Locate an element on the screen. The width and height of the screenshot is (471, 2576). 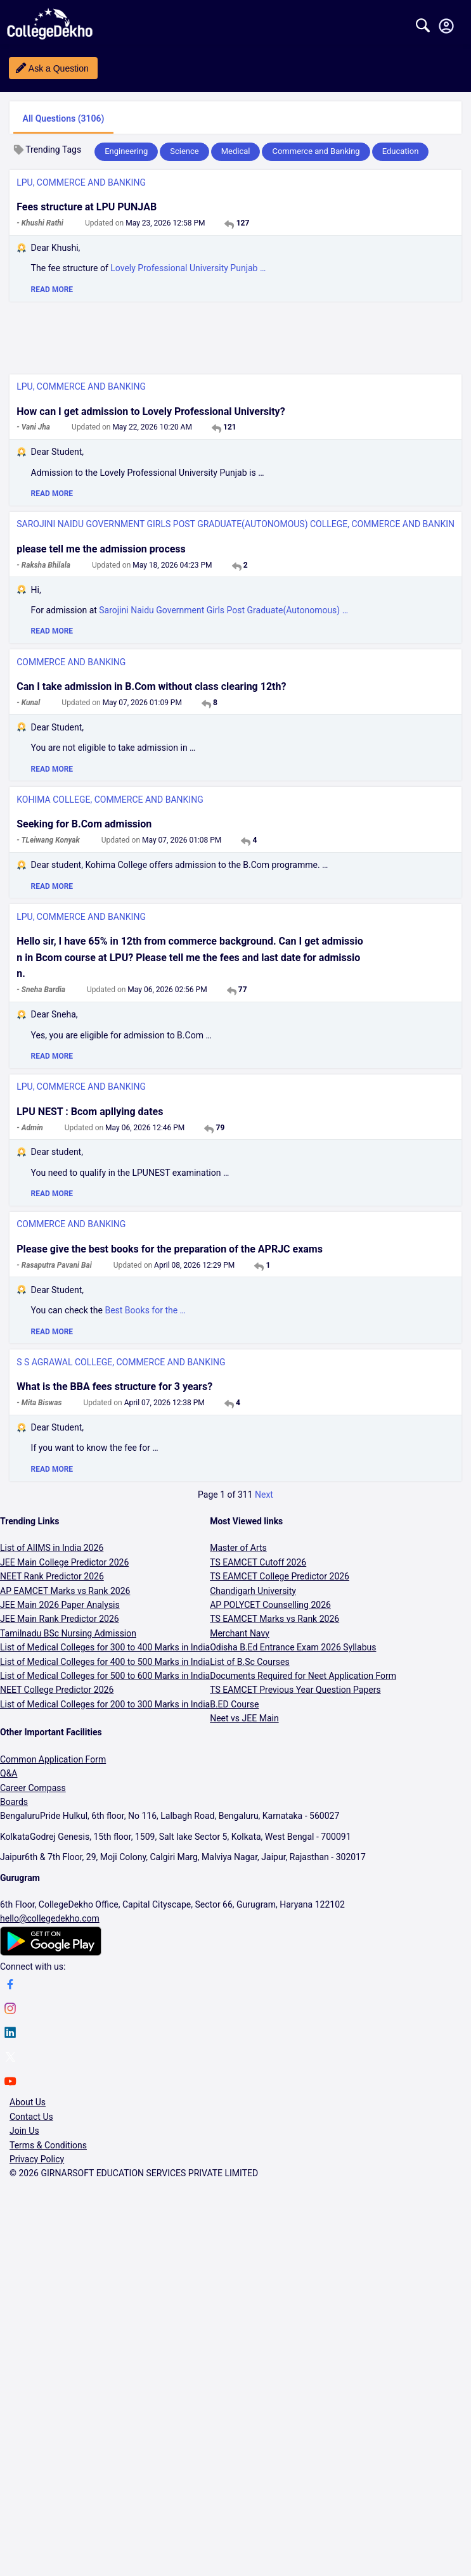
NEET College Predictor 2026 is located at coordinates (56, 1690).